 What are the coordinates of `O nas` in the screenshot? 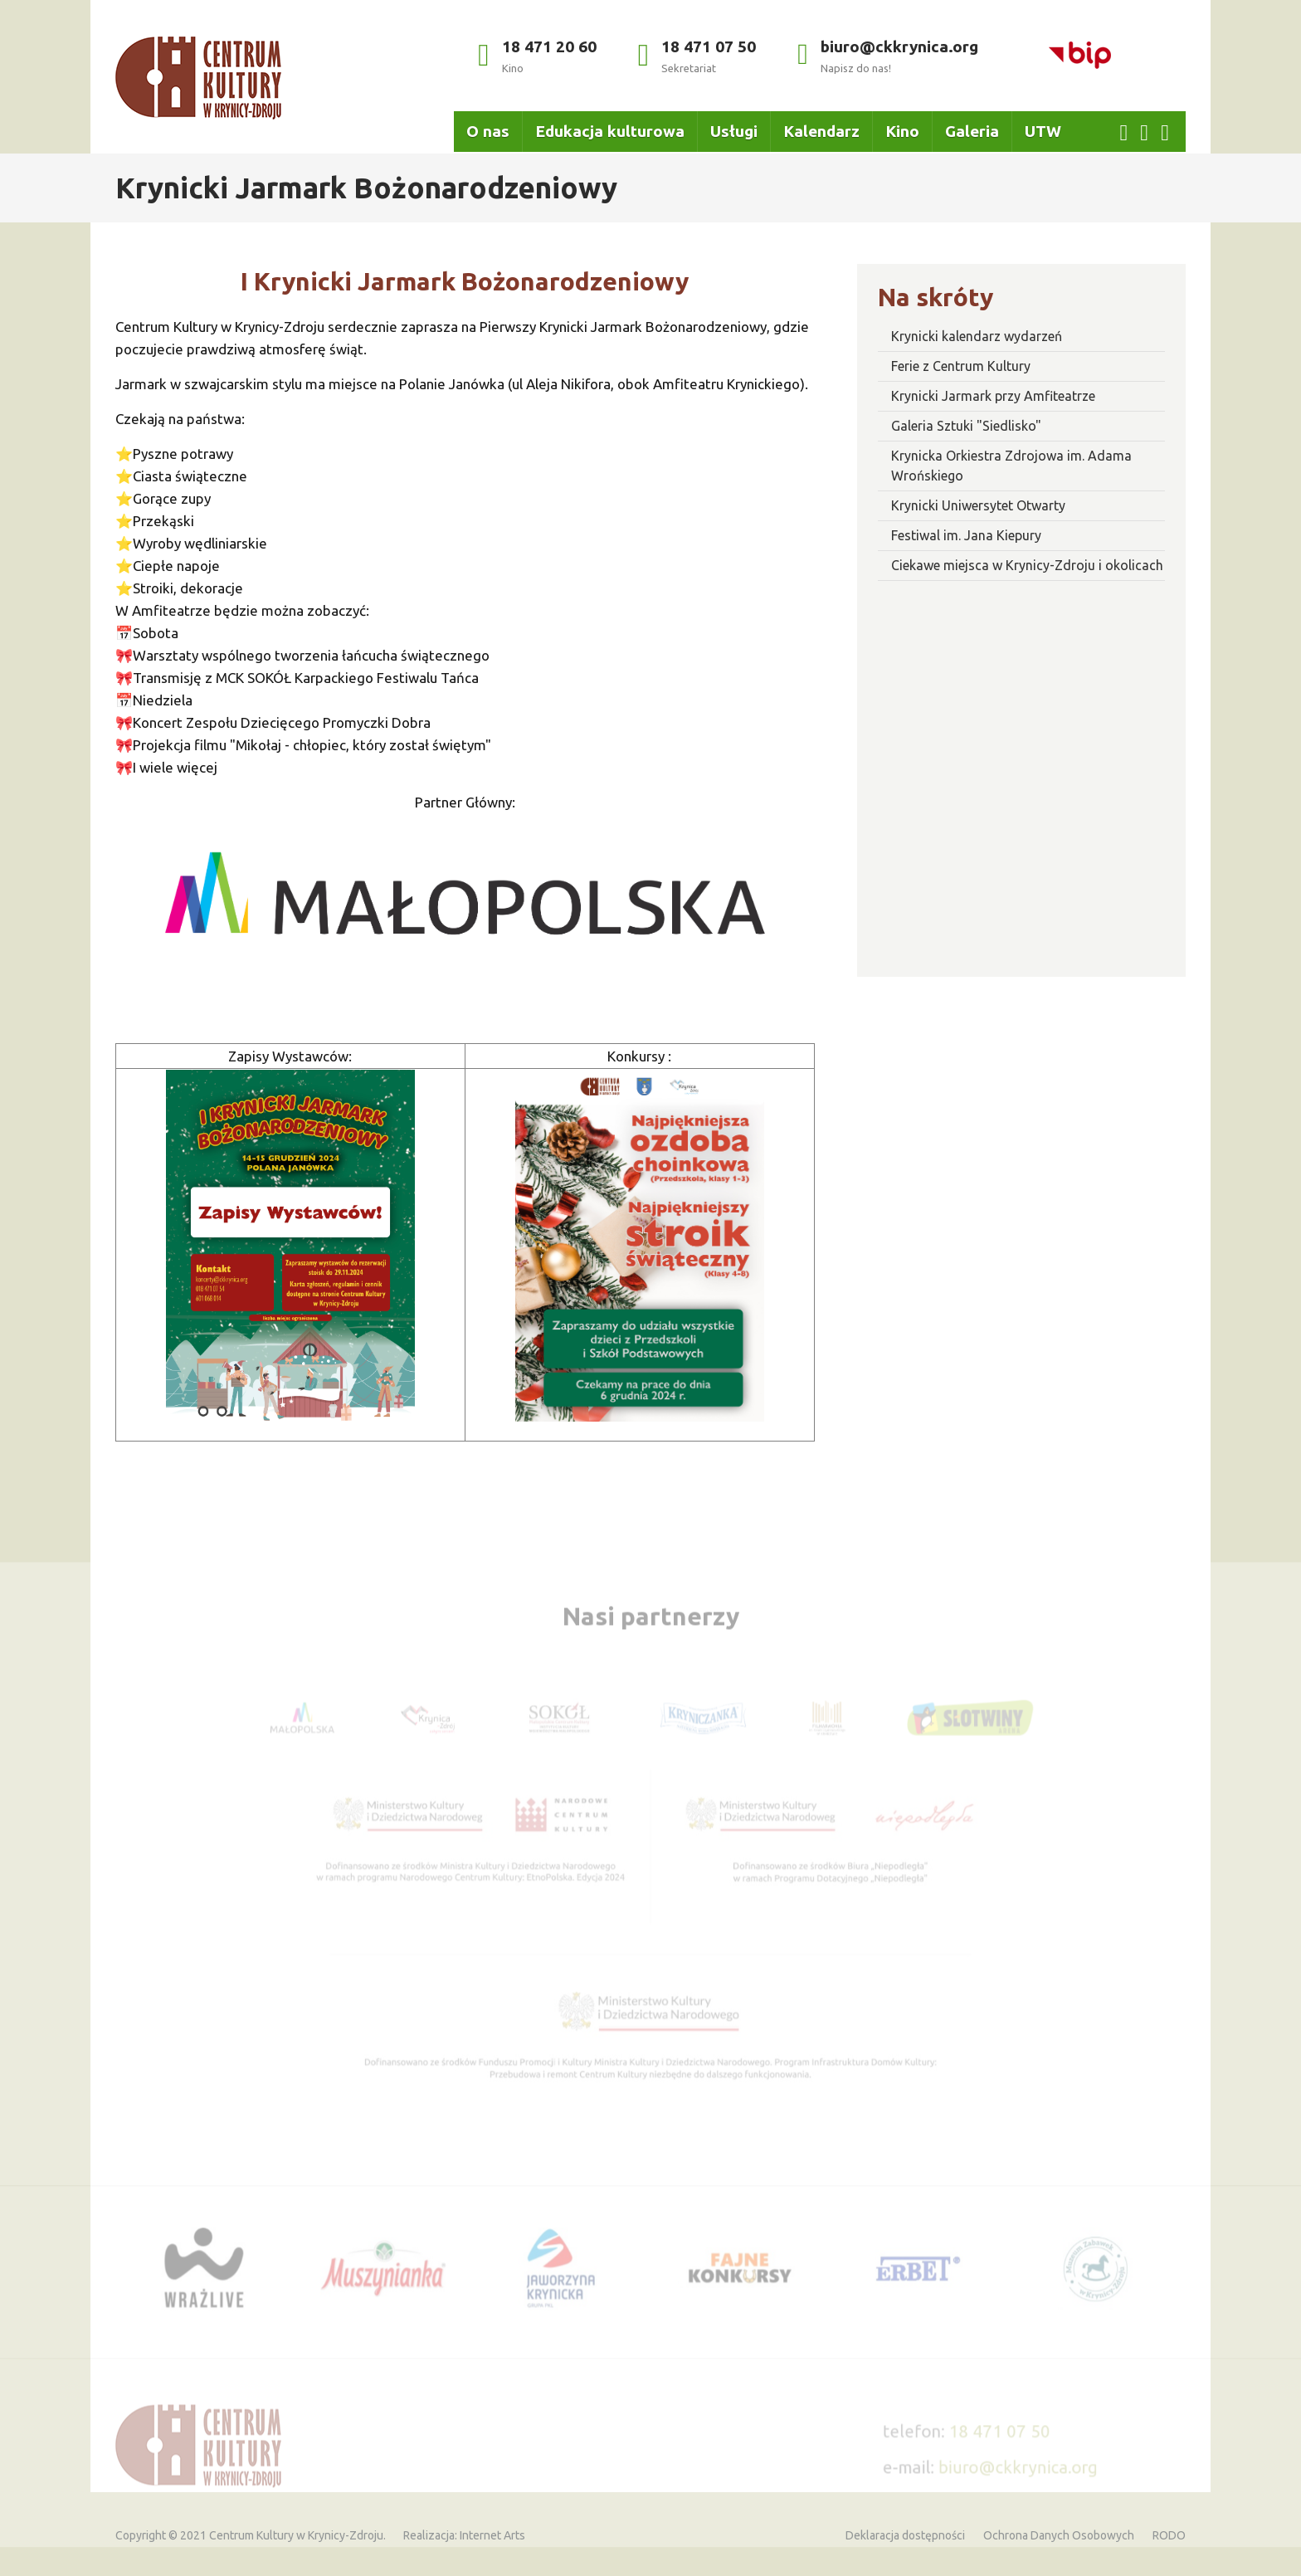 It's located at (487, 131).